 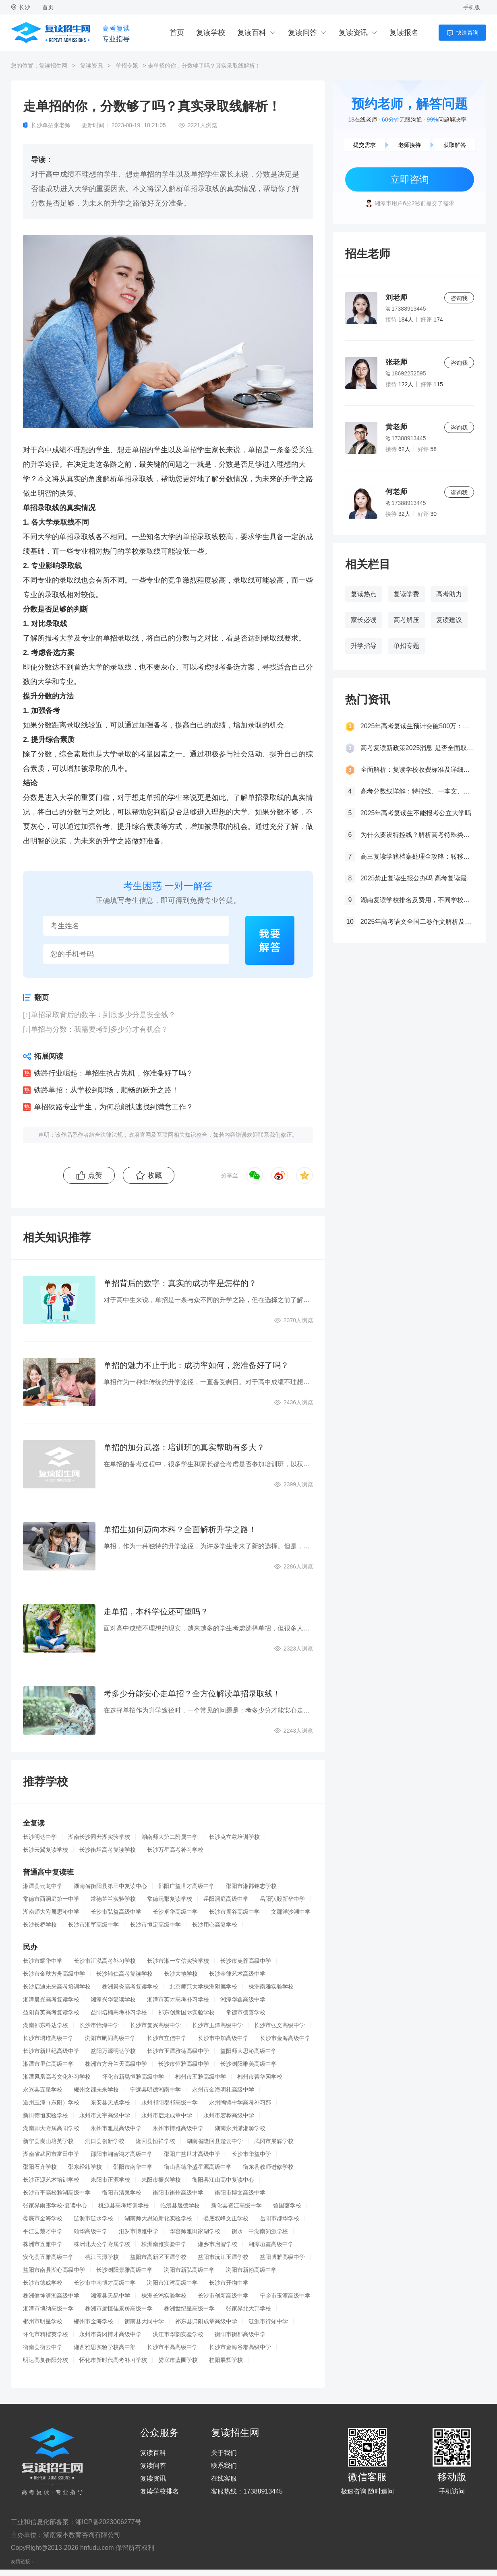 What do you see at coordinates (110, 2295) in the screenshot?
I see `湘潭县天易中学` at bounding box center [110, 2295].